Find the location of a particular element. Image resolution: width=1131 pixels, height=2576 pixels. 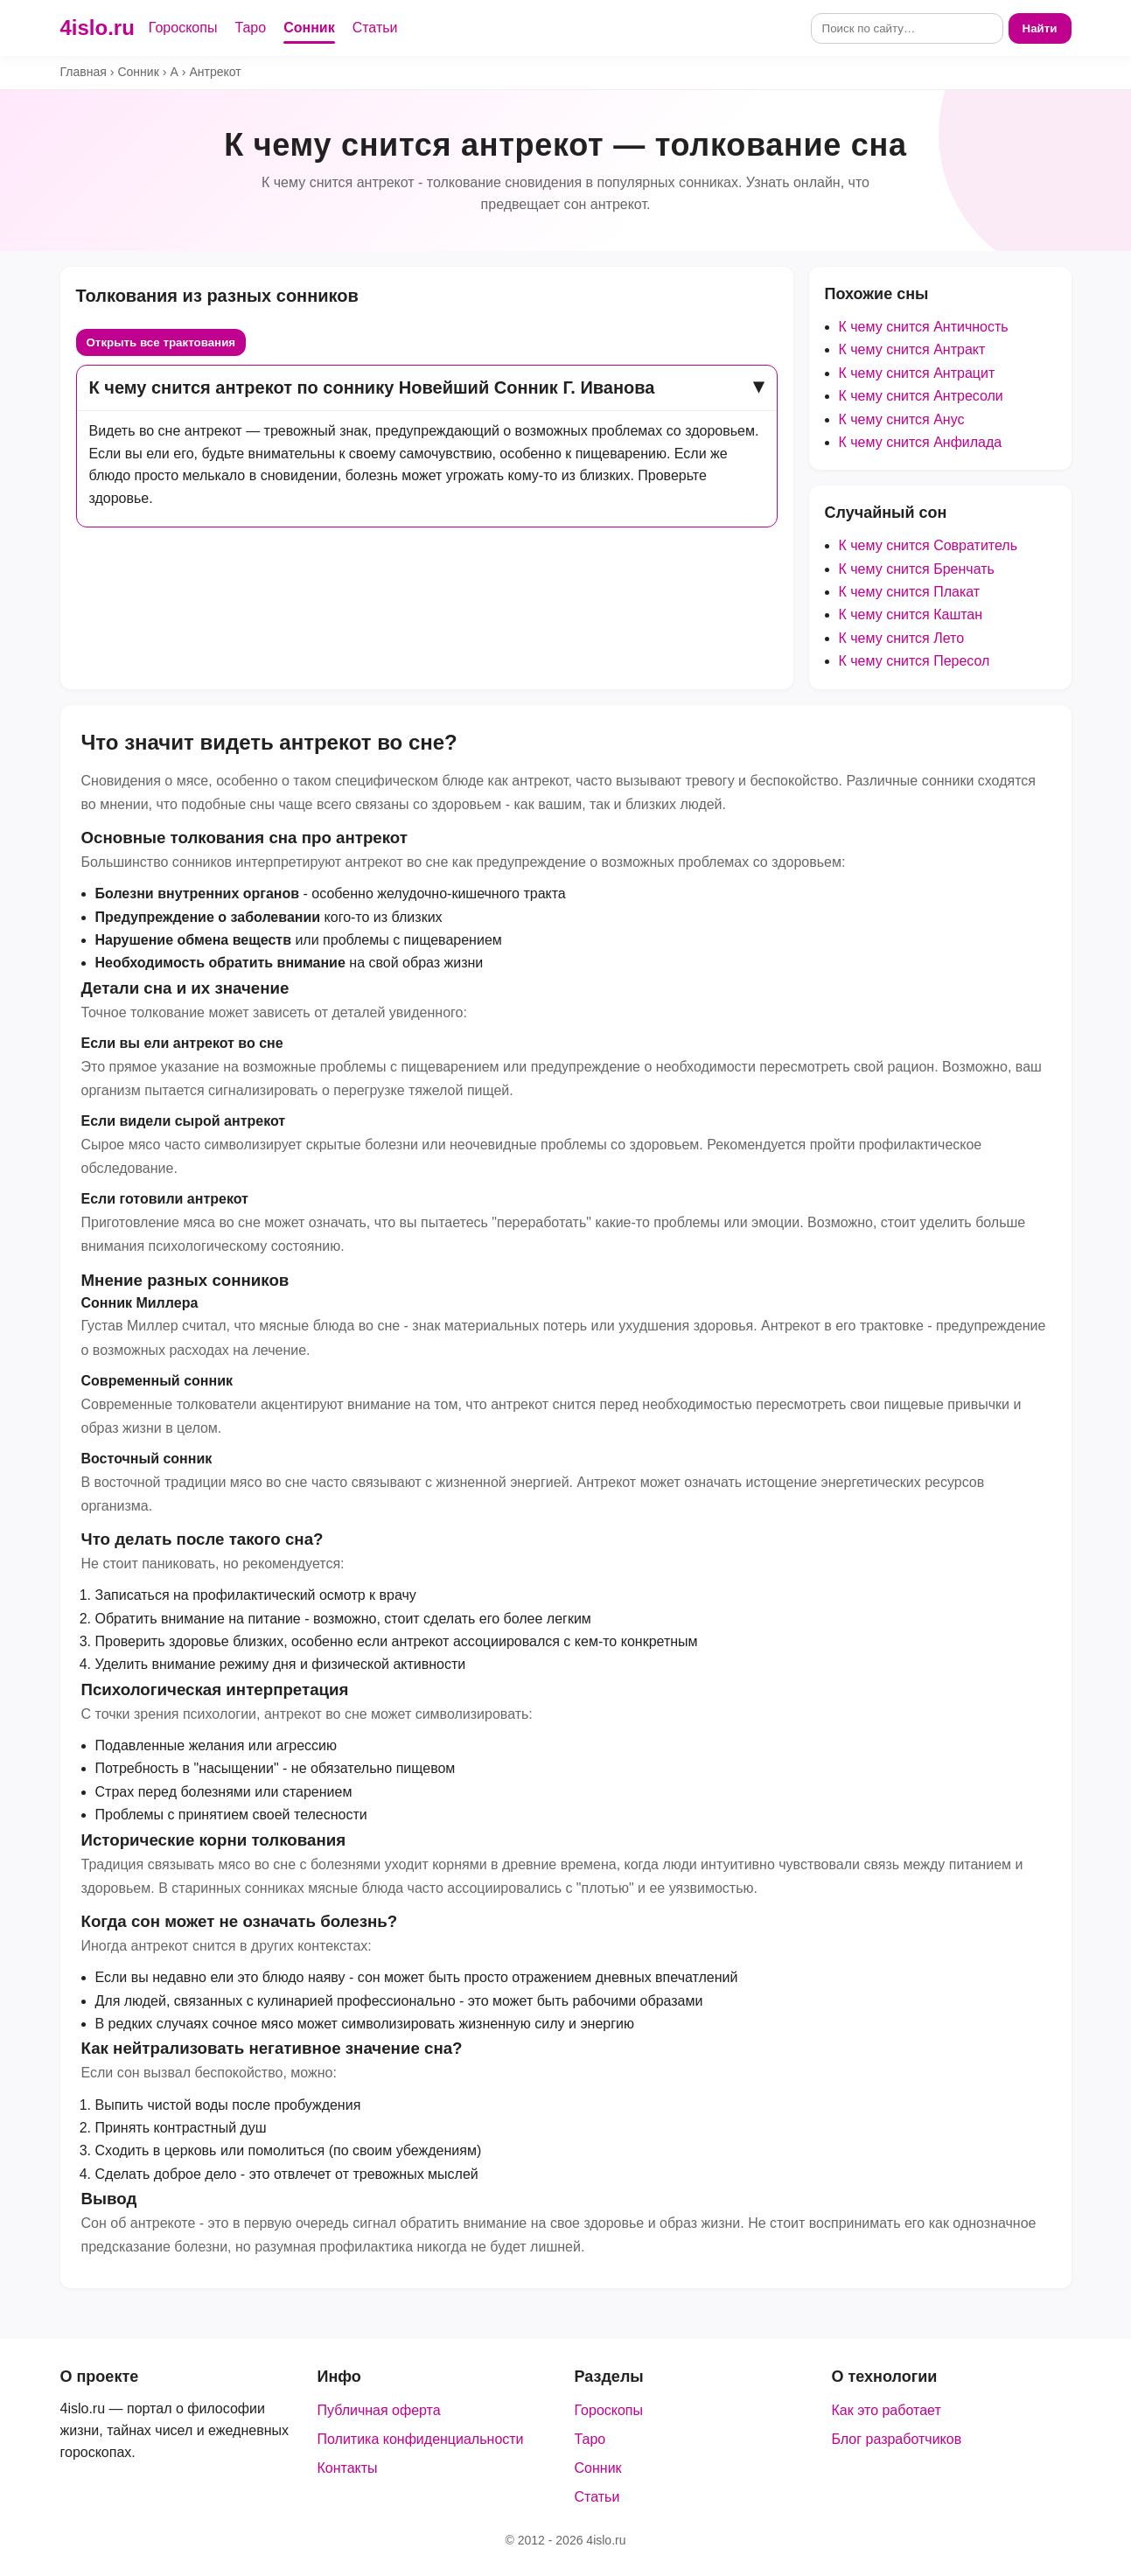

К чему снится Пересол is located at coordinates (914, 660).